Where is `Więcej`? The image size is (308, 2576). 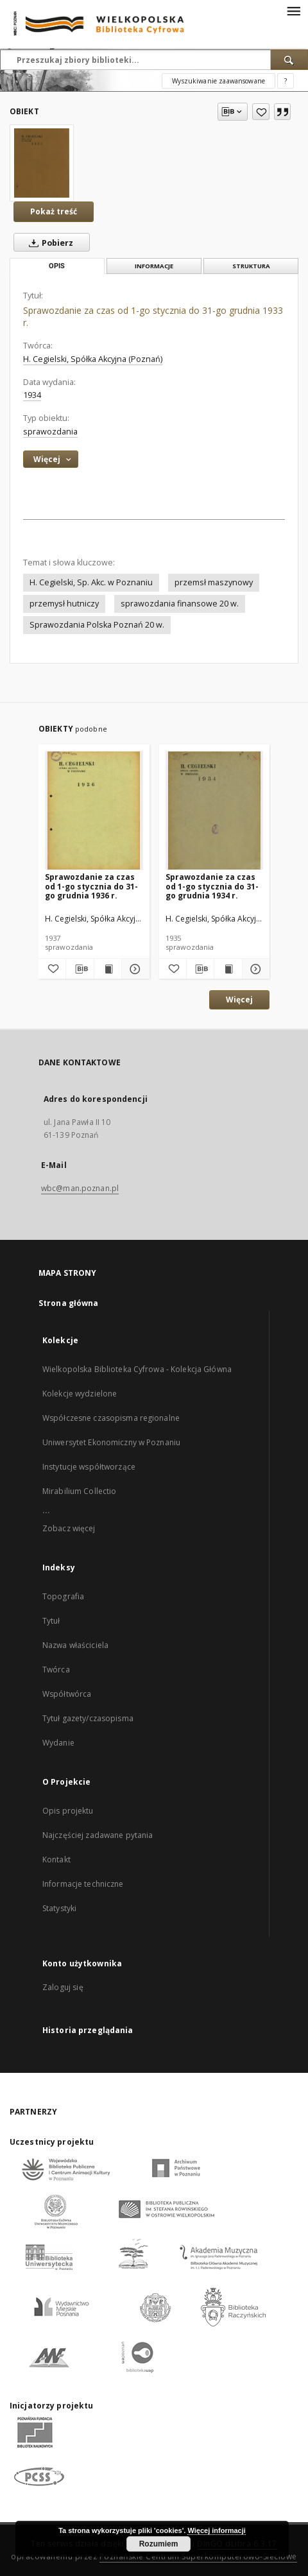
Więcej is located at coordinates (239, 999).